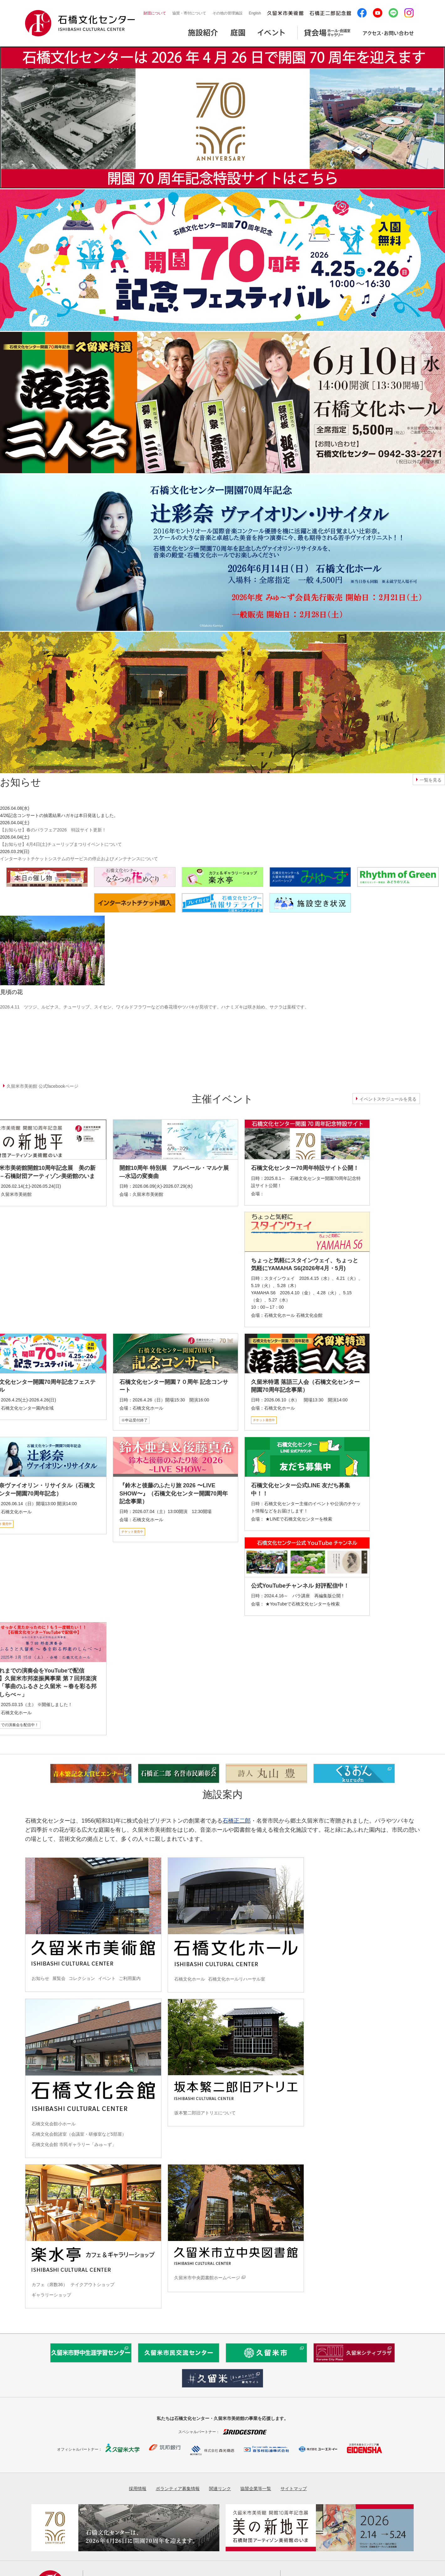 This screenshot has width=445, height=2576. Describe the element at coordinates (189, 1979) in the screenshot. I see `石橋文化ホール` at that location.